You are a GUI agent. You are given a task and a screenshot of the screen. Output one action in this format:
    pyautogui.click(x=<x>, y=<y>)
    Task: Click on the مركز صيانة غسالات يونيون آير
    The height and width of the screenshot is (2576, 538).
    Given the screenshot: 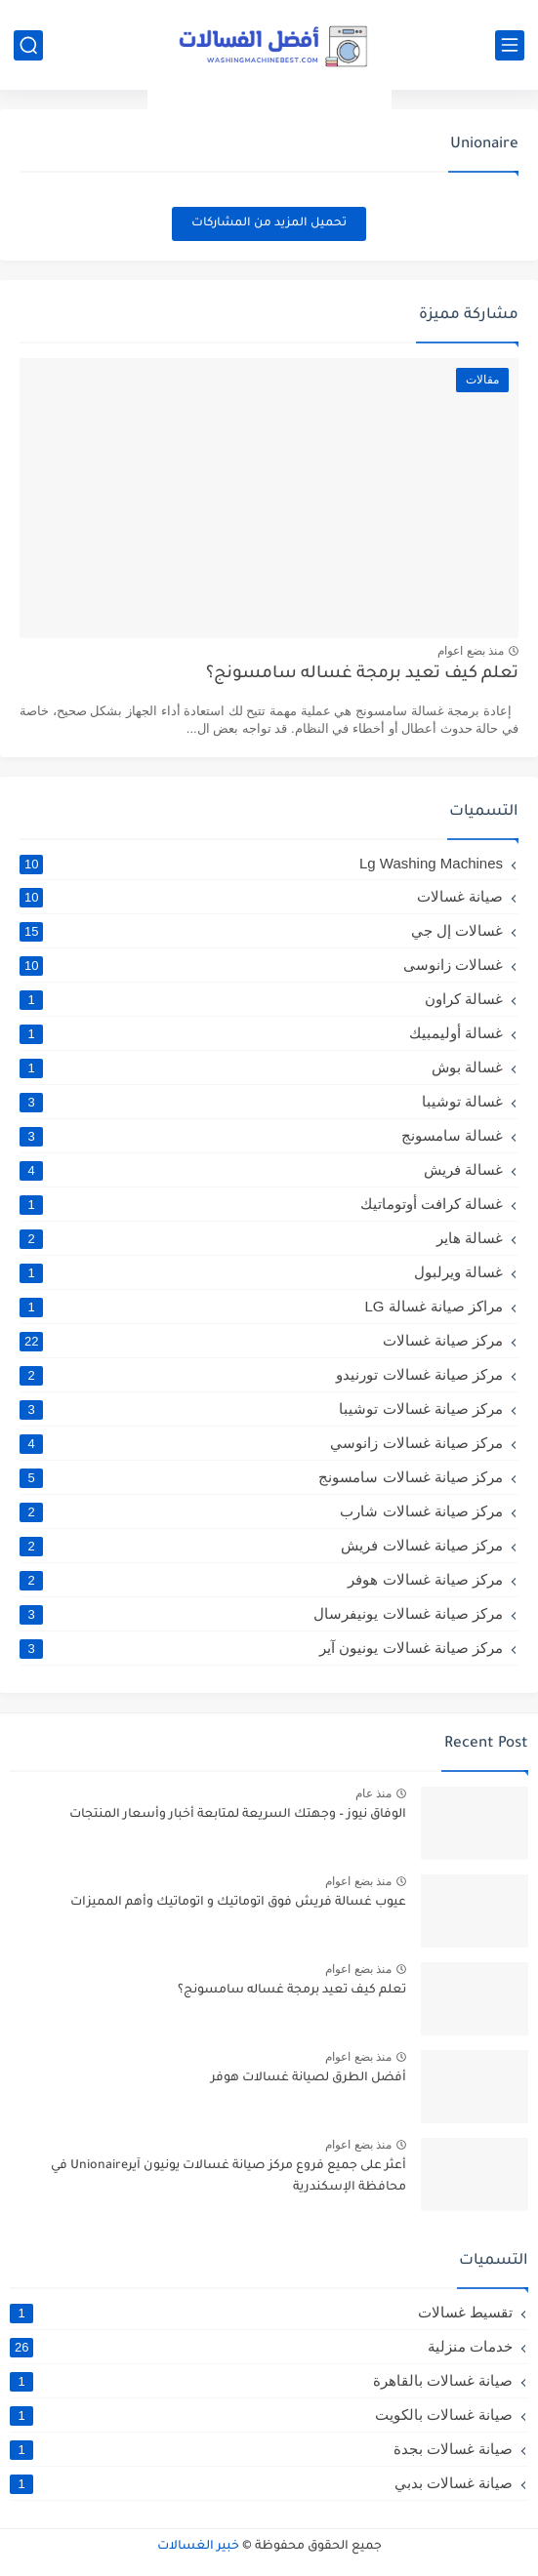 What is the action you would take?
    pyautogui.click(x=261, y=1648)
    